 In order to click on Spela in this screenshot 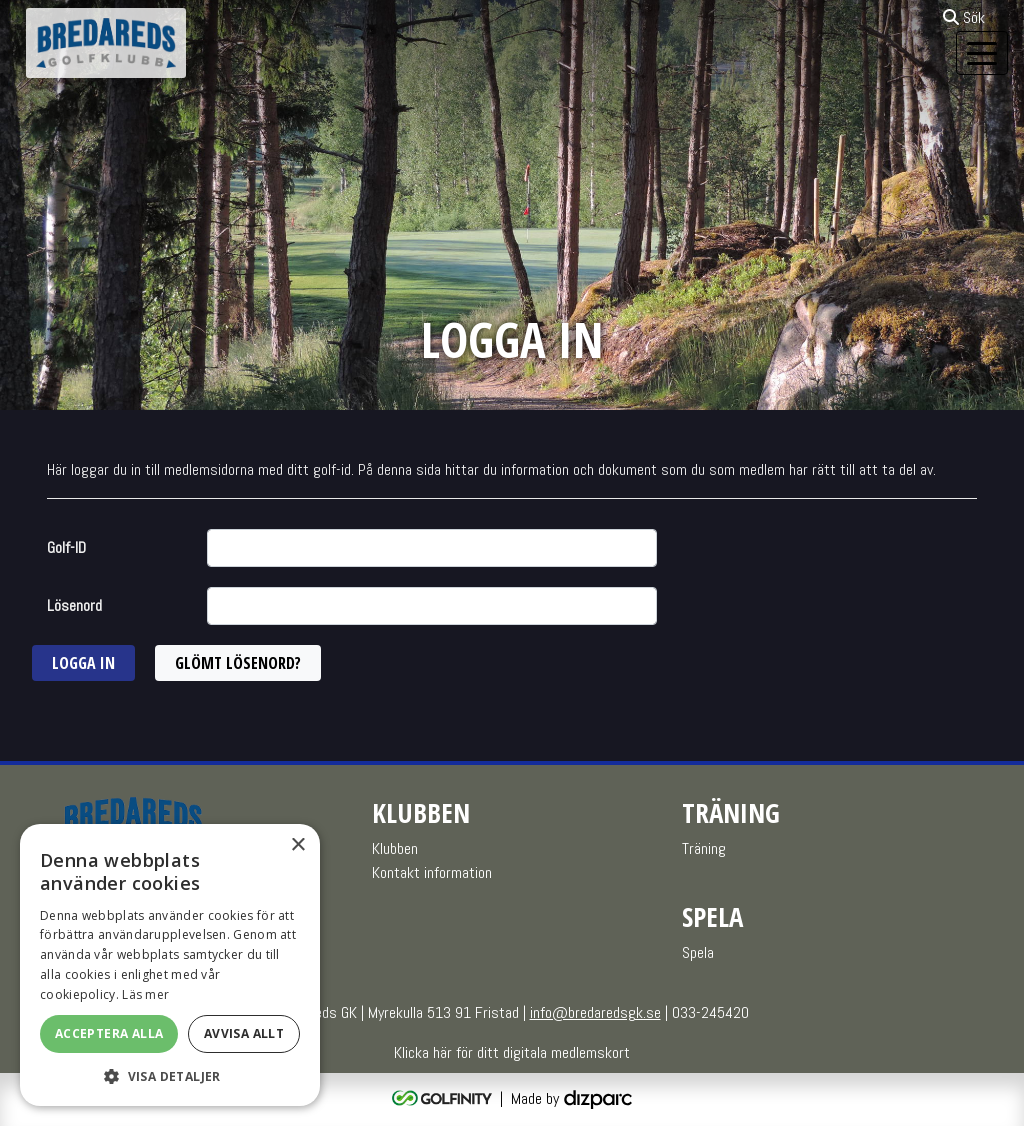, I will do `click(698, 952)`.